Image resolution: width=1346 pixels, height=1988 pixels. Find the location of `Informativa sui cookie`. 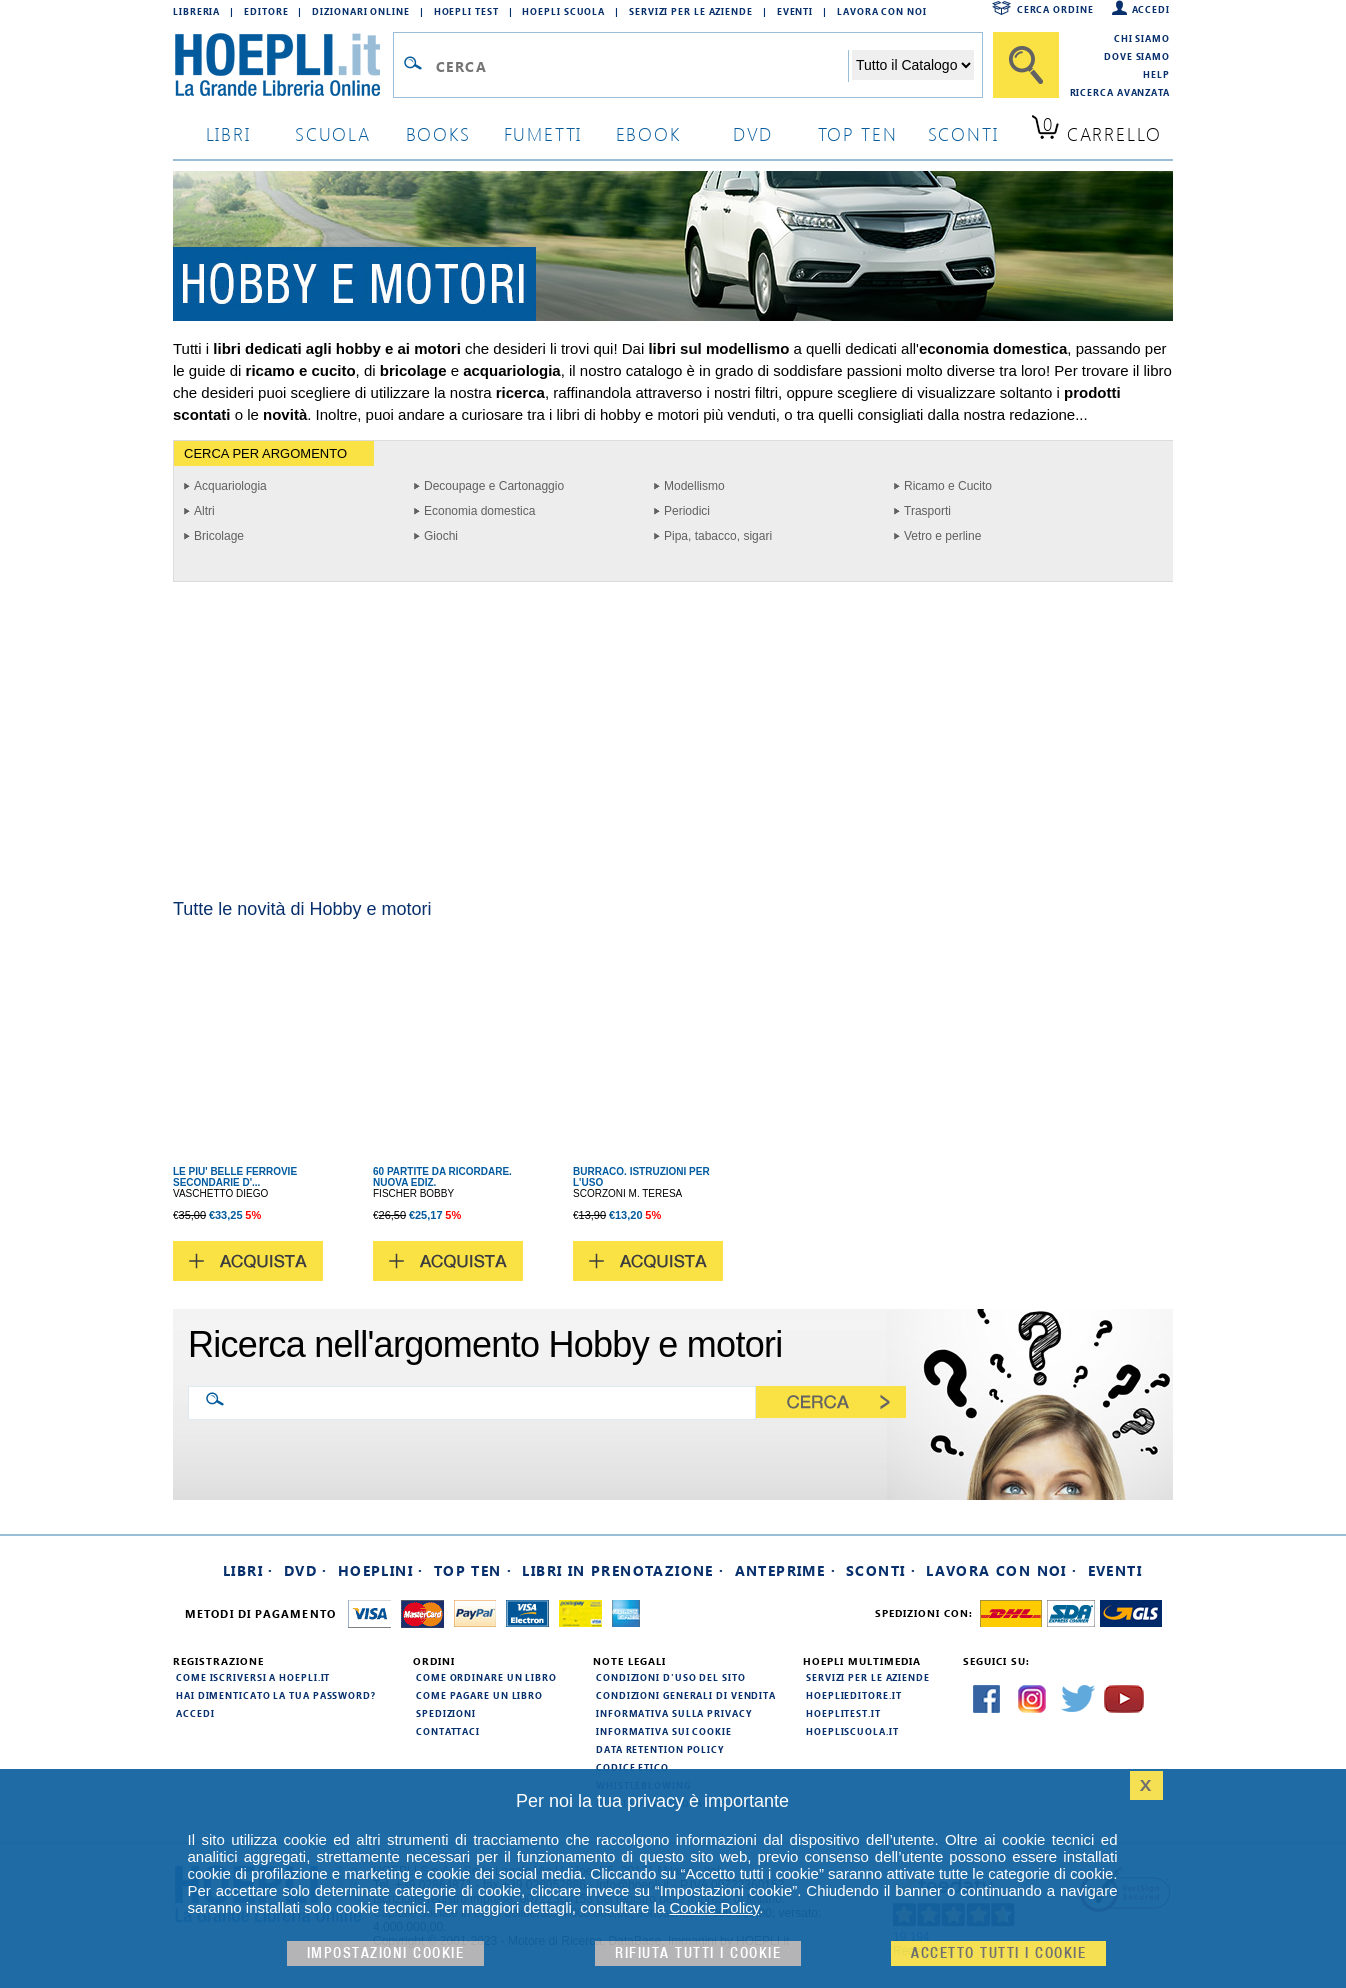

Informativa sui cookie is located at coordinates (664, 1731).